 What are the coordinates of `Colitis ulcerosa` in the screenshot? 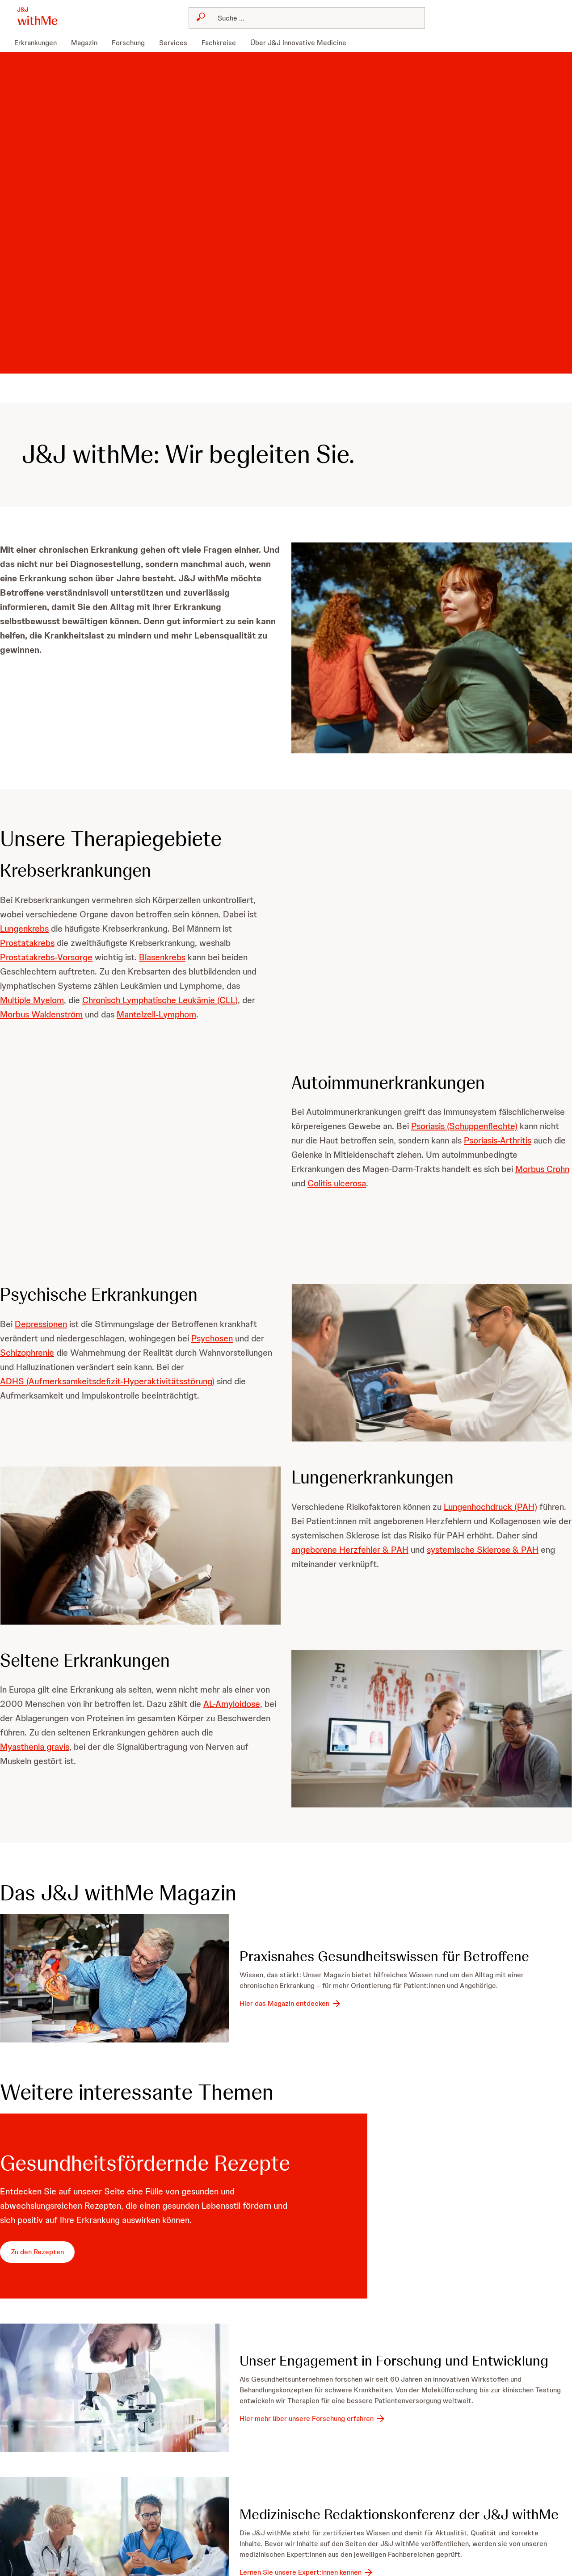 It's located at (336, 1183).